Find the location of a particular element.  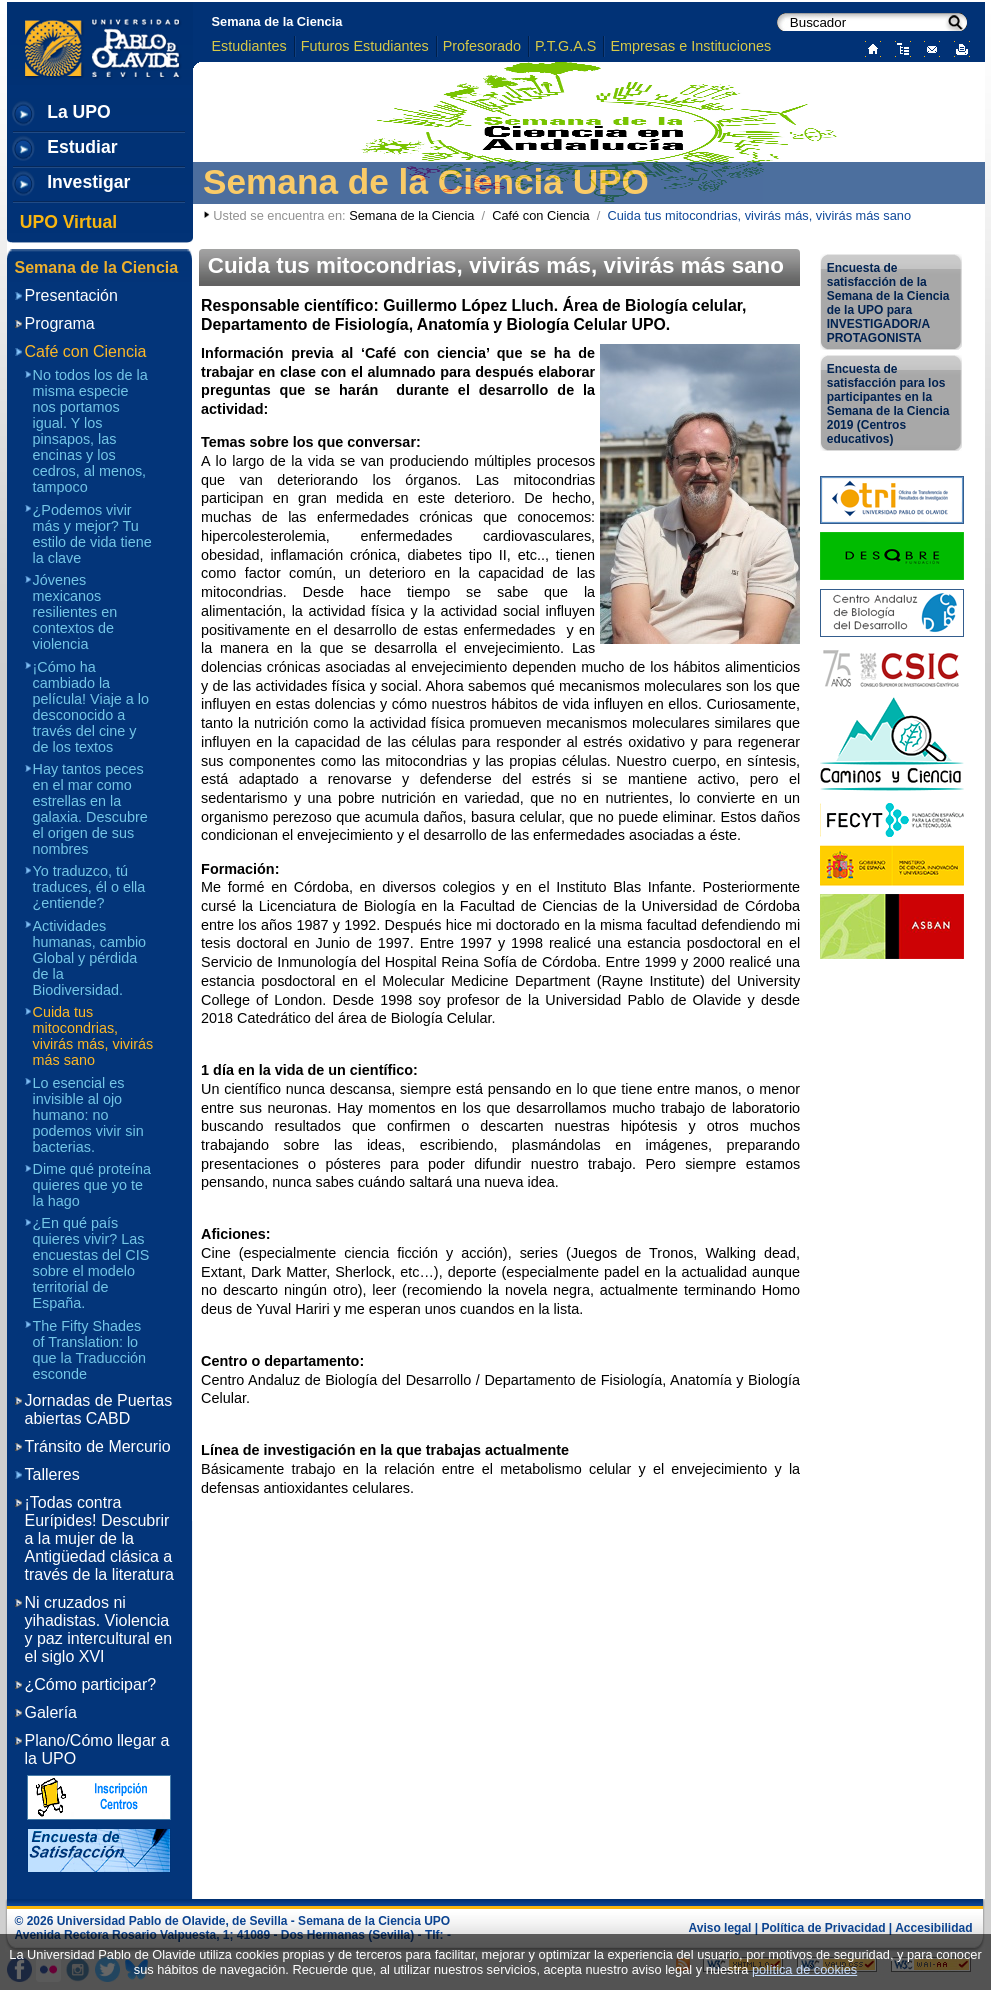

Jóvenes mexicanos resilientes en contextos de violencia is located at coordinates (75, 612).